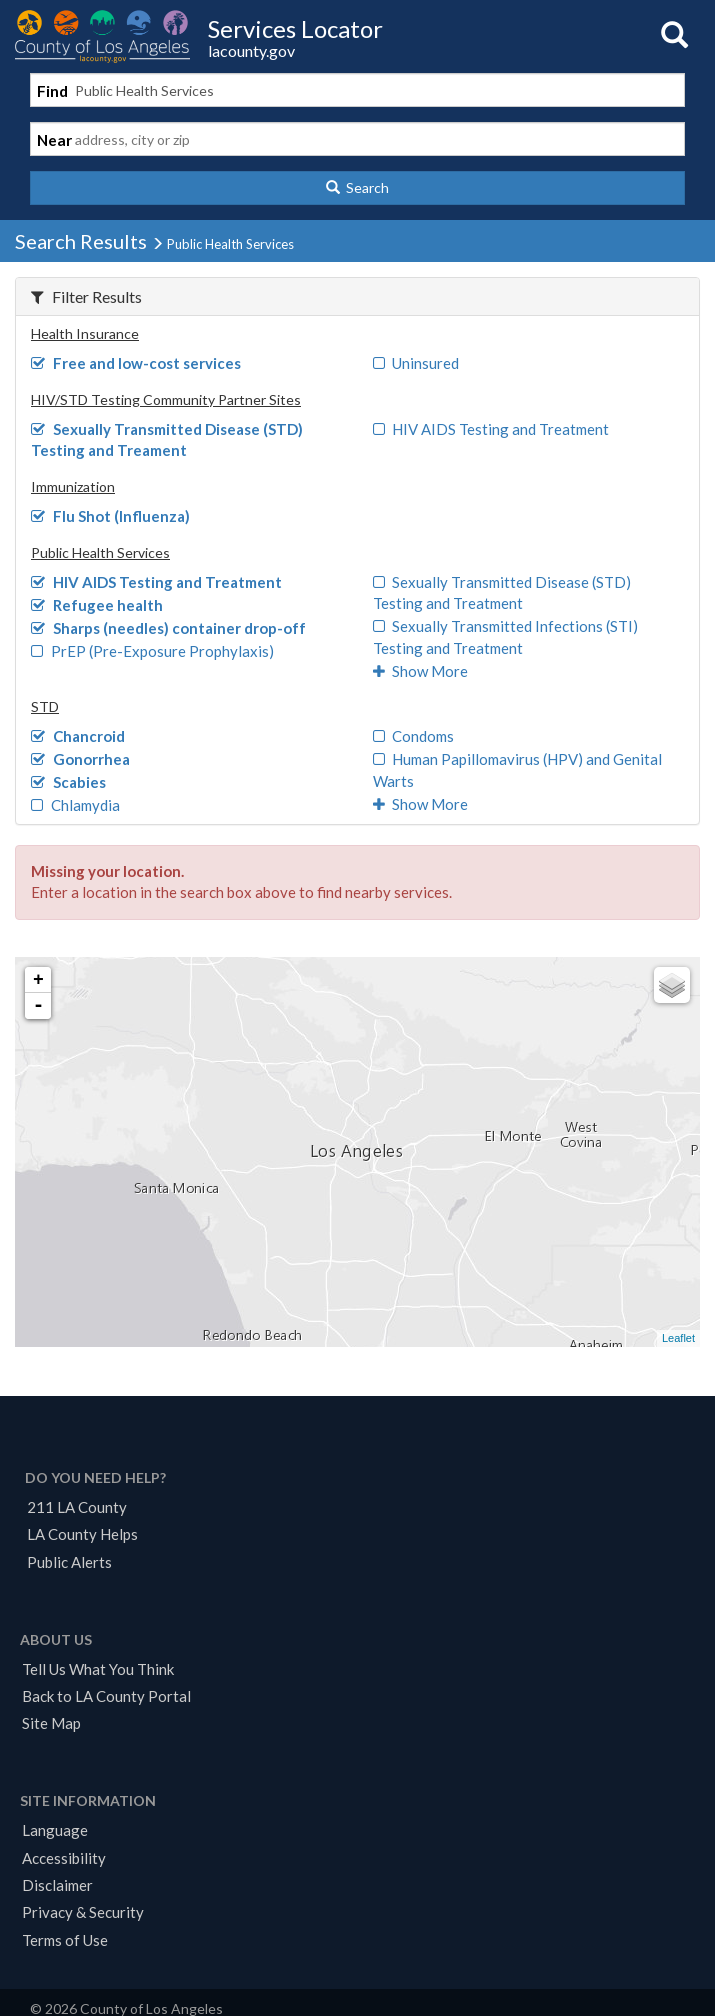 The image size is (715, 2016). Describe the element at coordinates (98, 1669) in the screenshot. I see `Tell Us What You Think` at that location.